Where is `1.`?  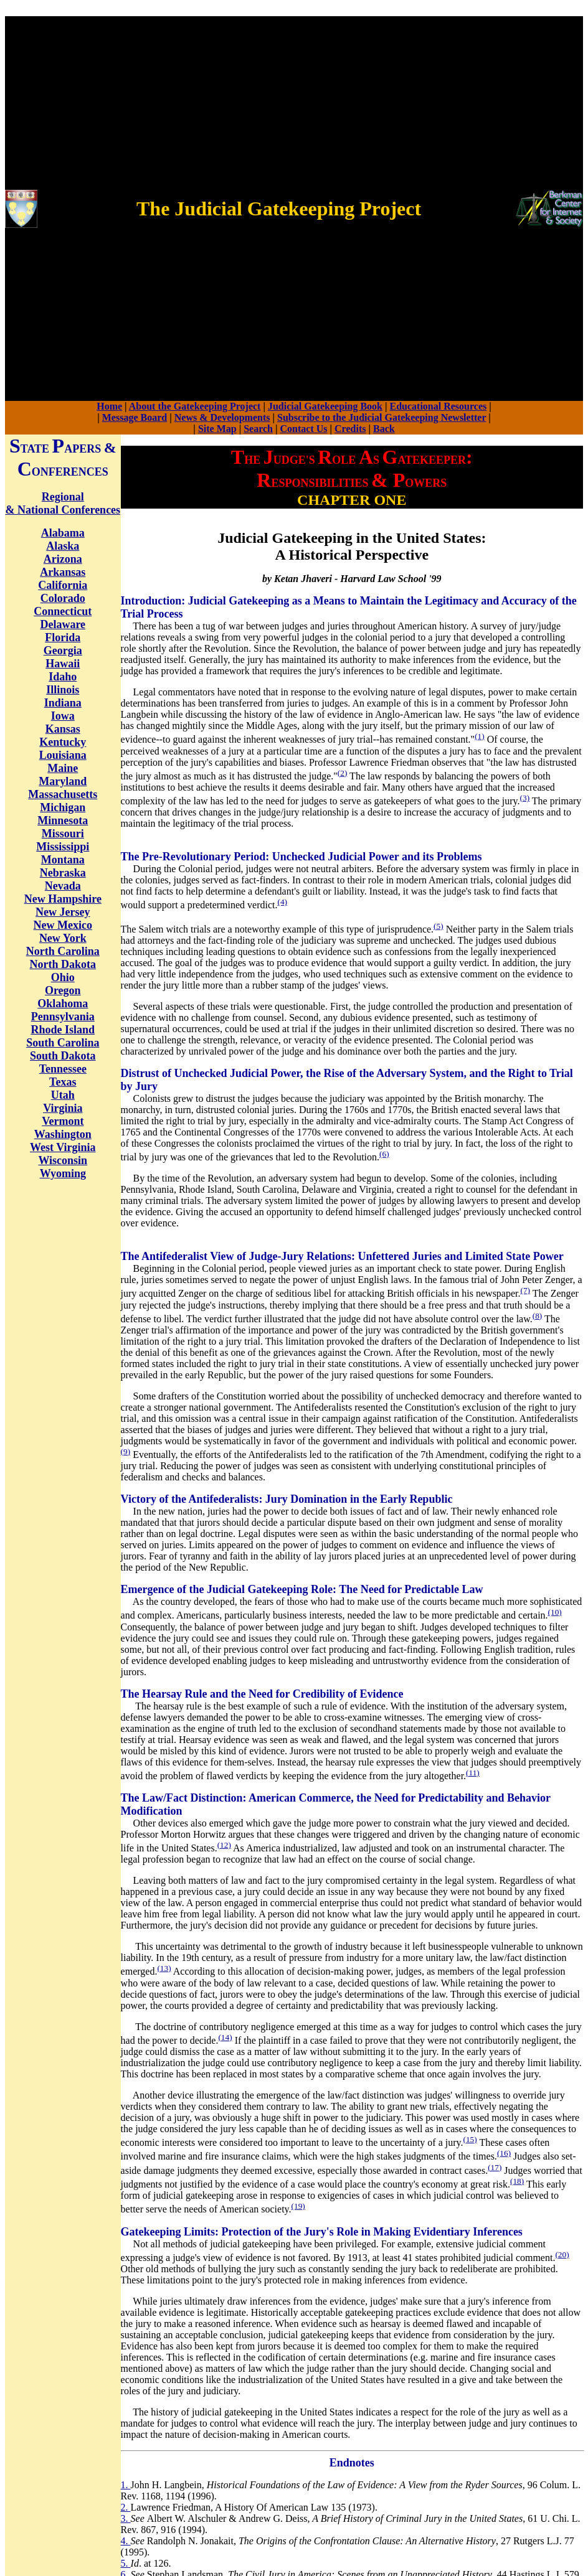 1. is located at coordinates (126, 2485).